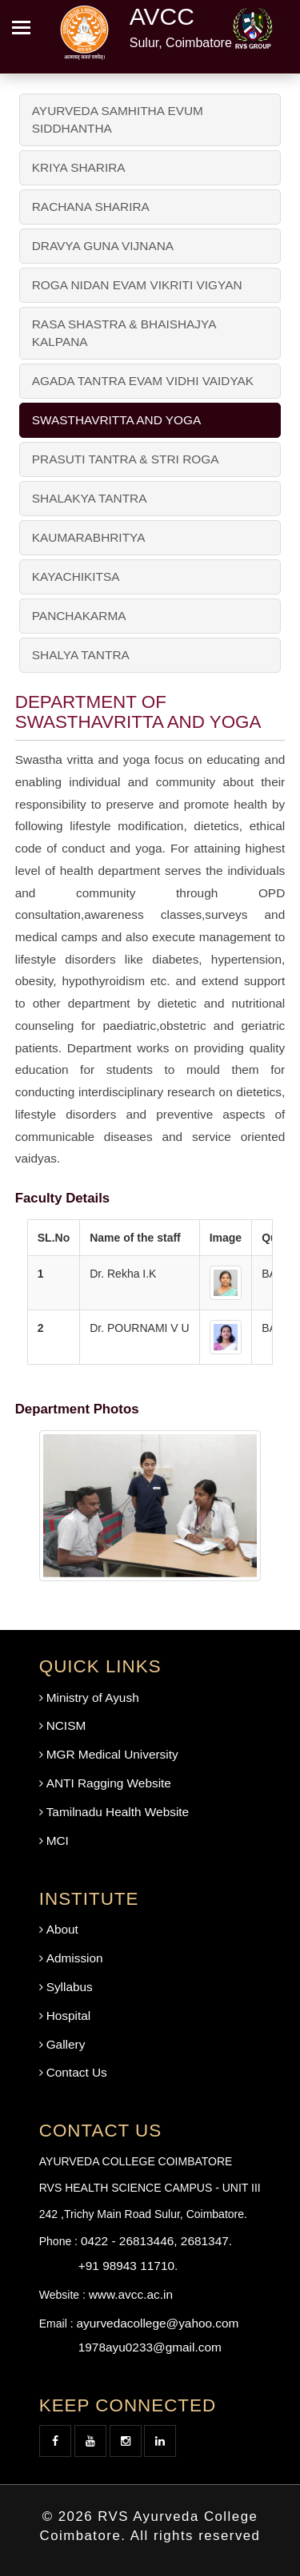 The image size is (300, 2576). What do you see at coordinates (143, 381) in the screenshot?
I see `AGADA TANTRA EVAM VIDHI VAIDYAK` at bounding box center [143, 381].